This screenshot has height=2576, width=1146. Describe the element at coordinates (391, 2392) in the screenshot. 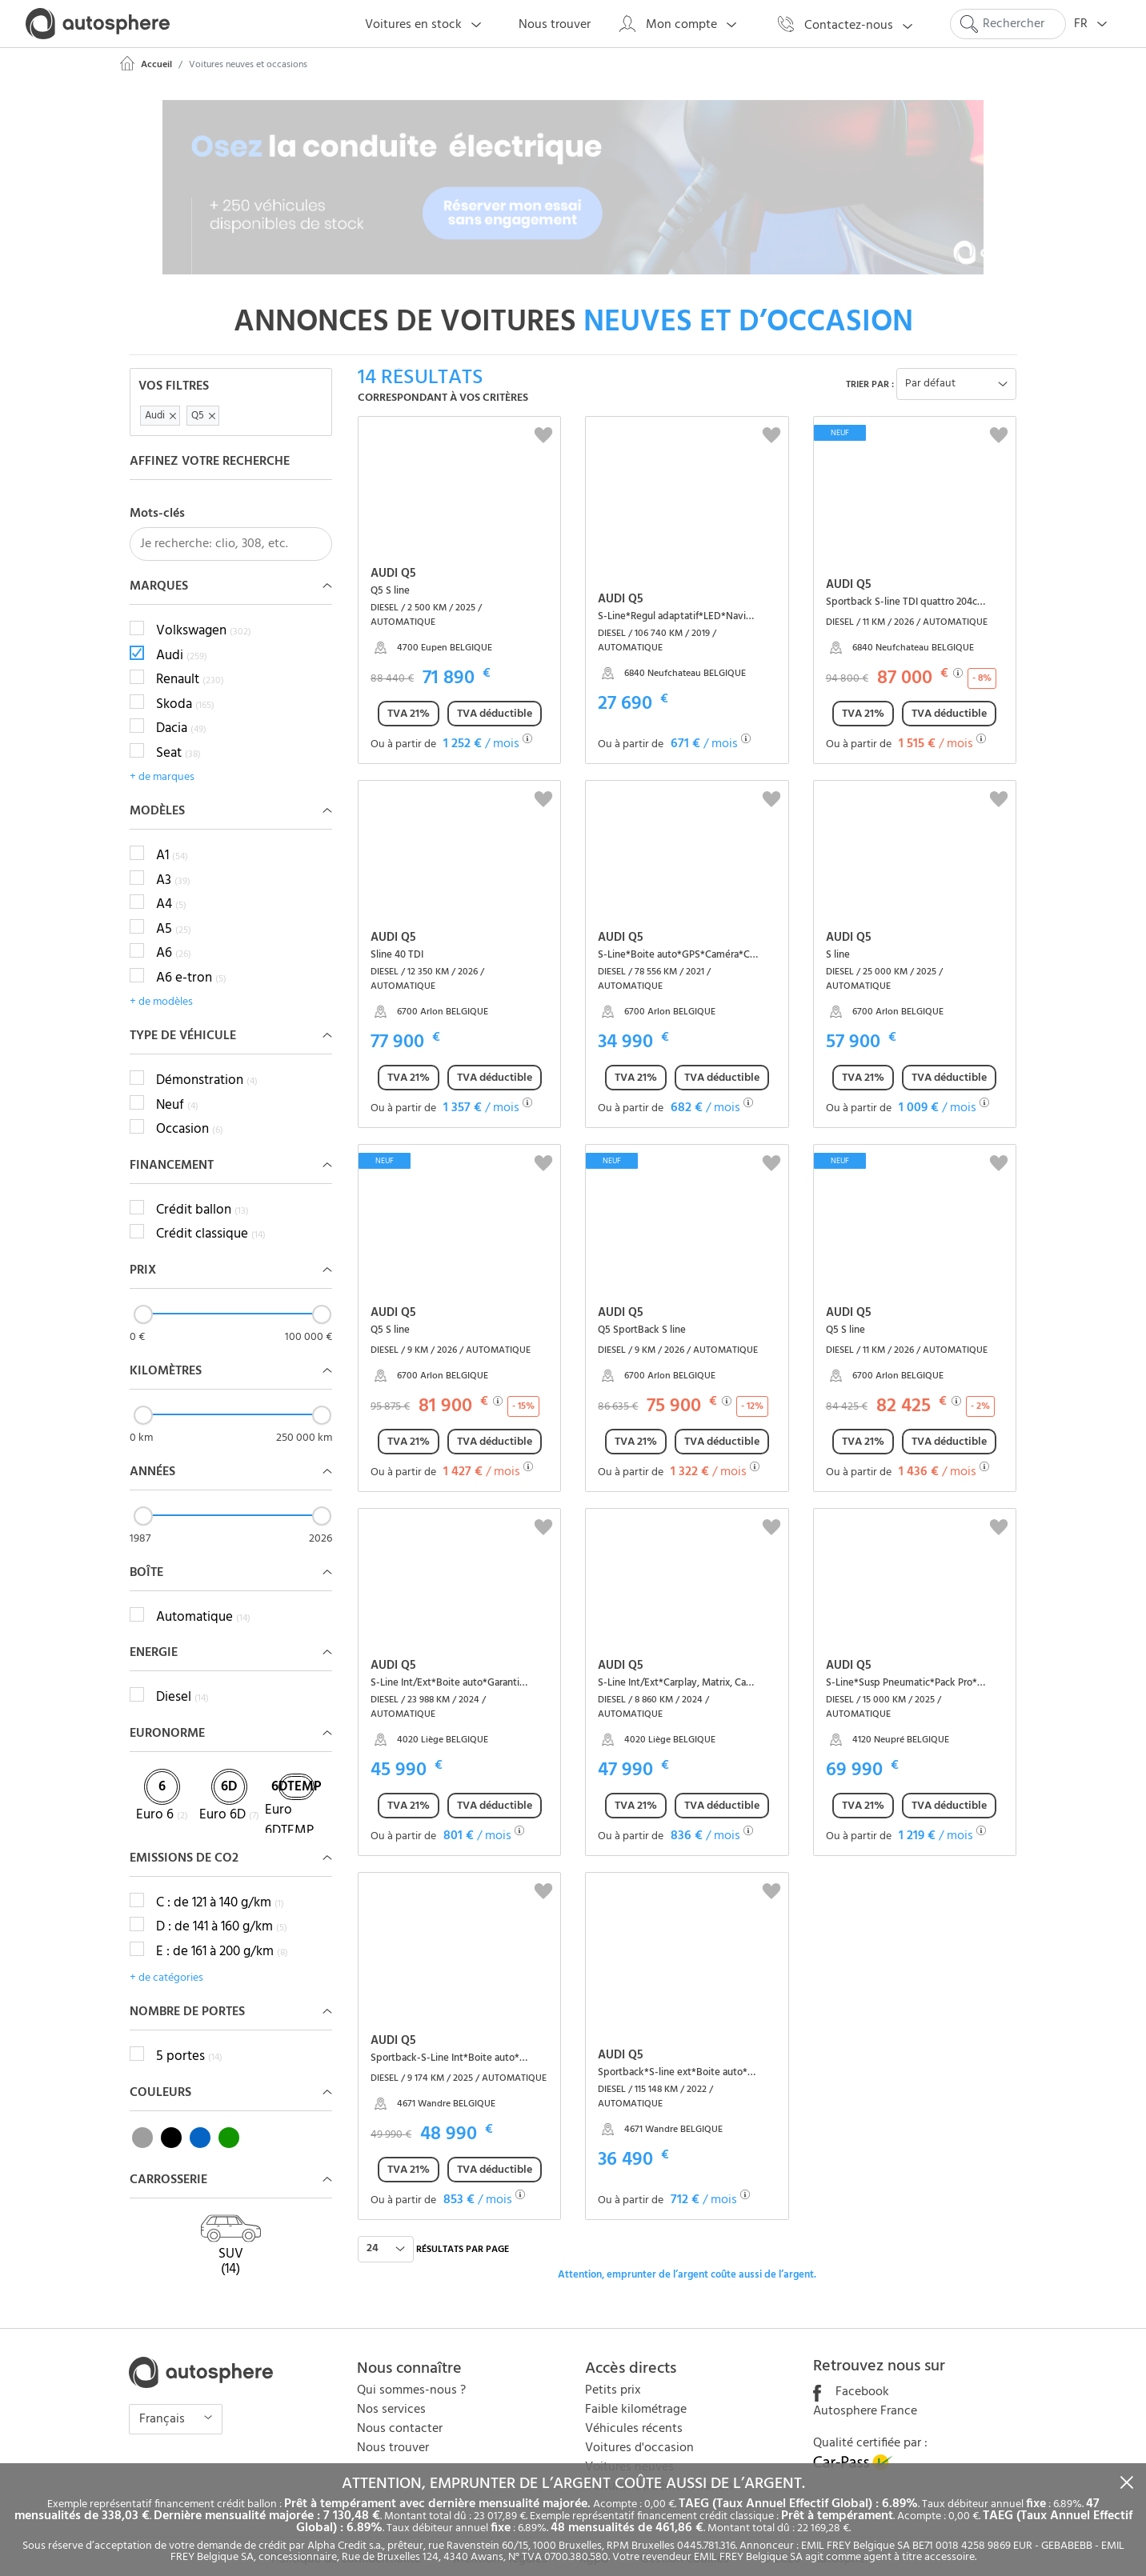

I see `Nos services` at that location.